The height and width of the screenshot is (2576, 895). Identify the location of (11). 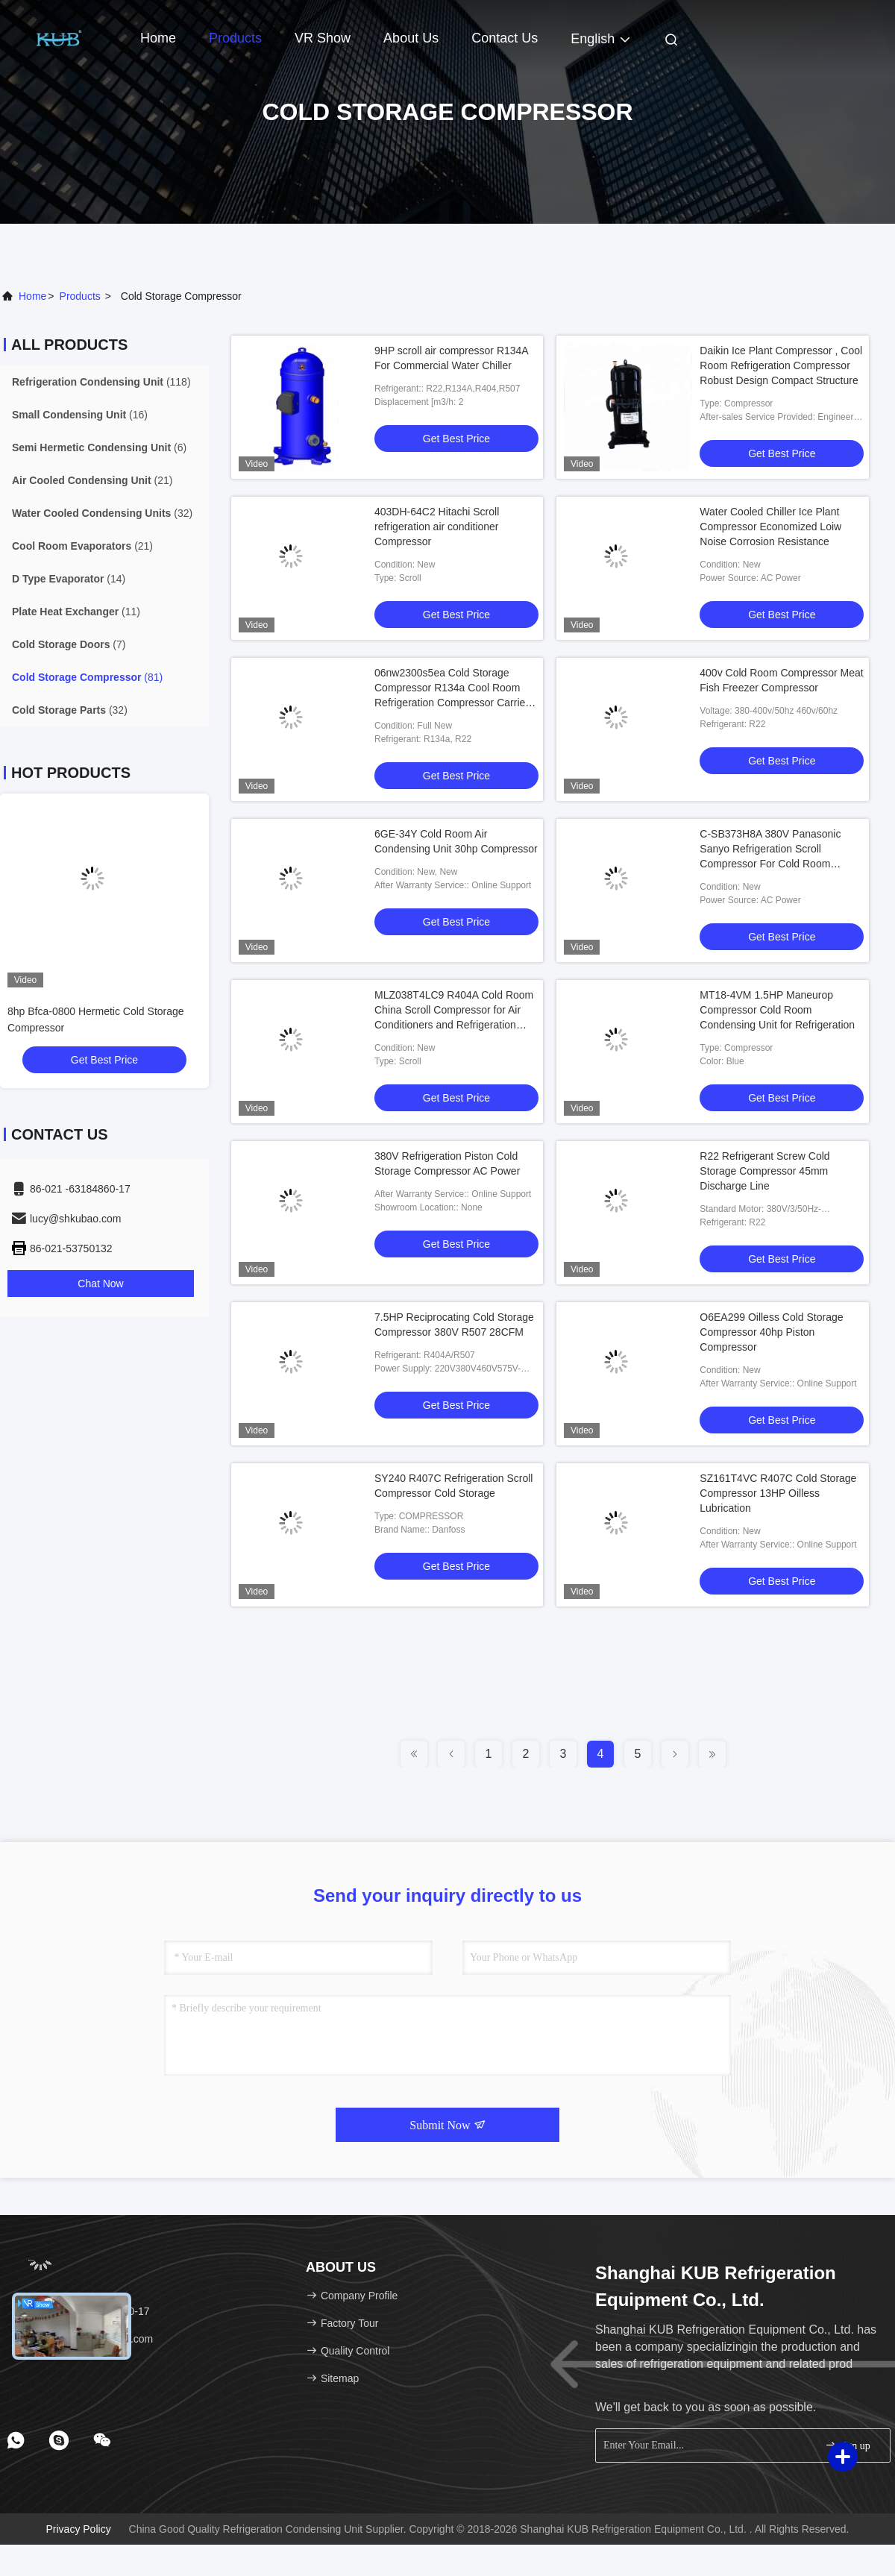
(76, 612).